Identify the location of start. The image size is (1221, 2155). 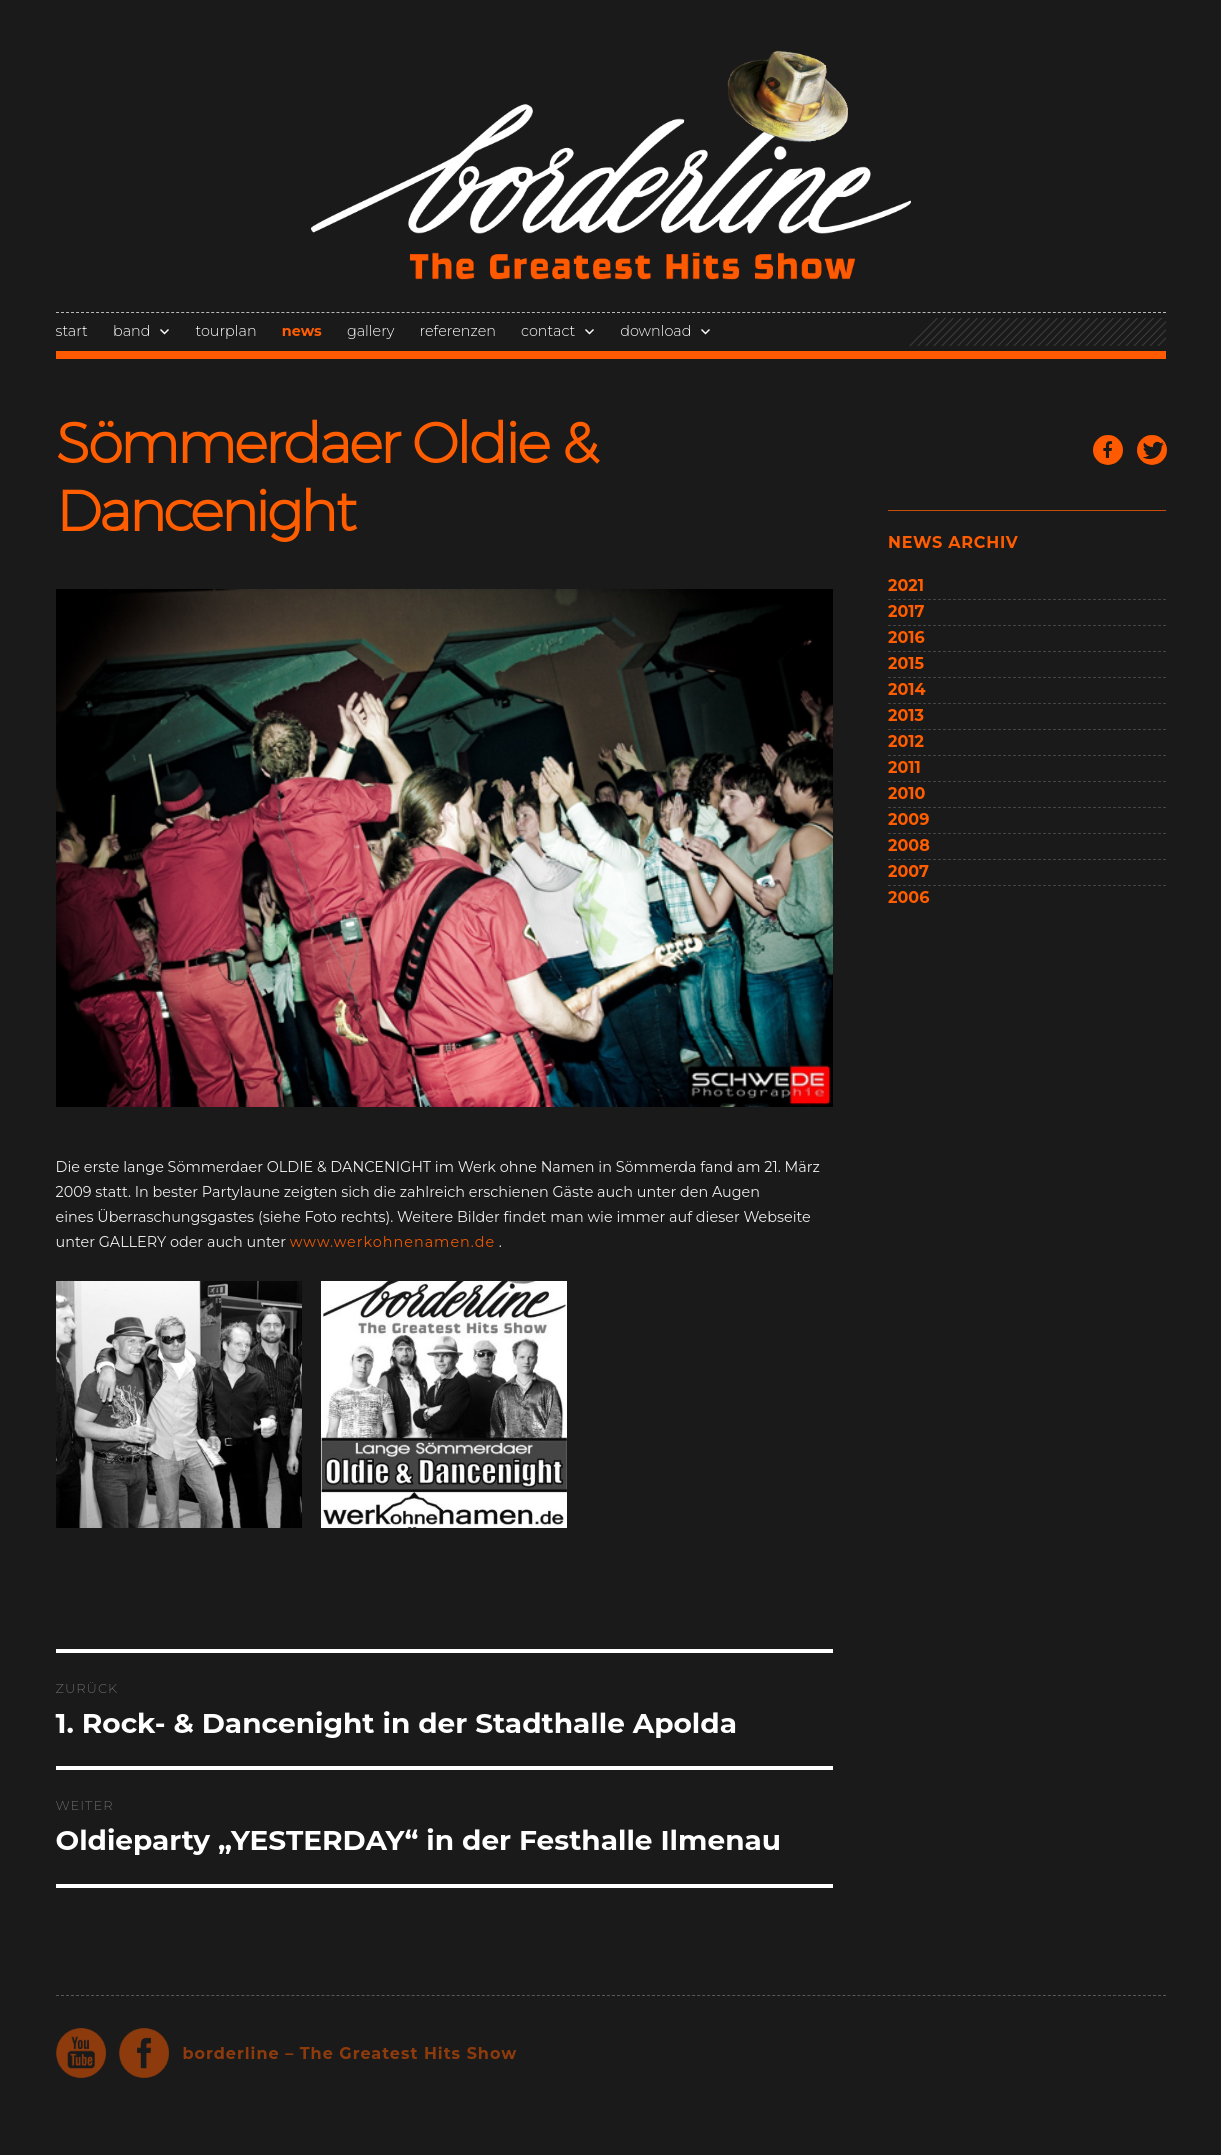
(72, 331).